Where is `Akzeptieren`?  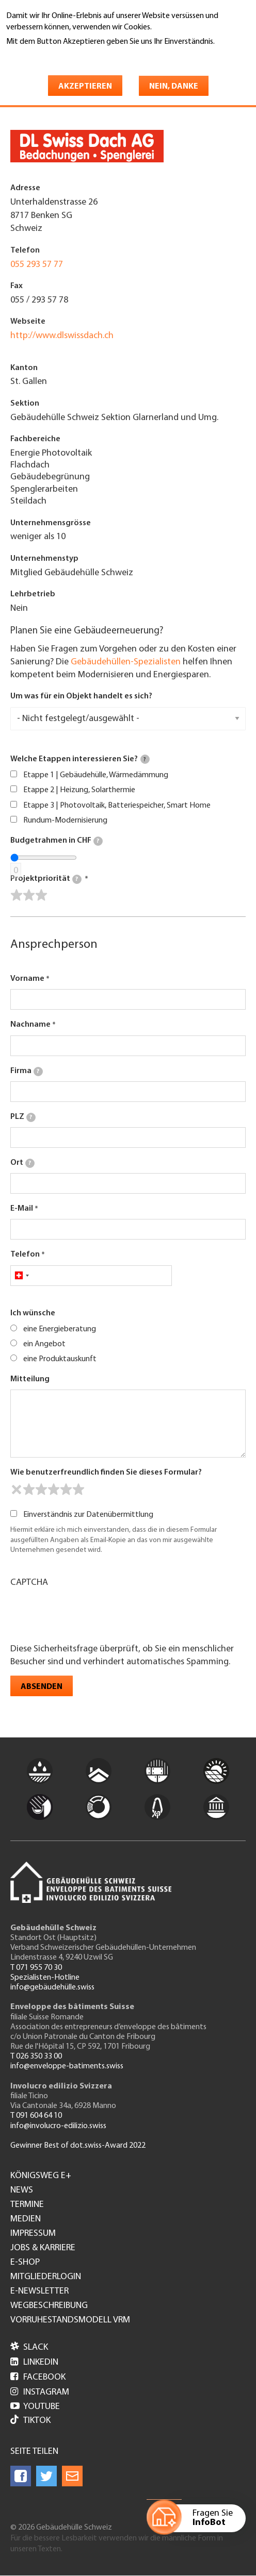
Akzeptieren is located at coordinates (85, 86).